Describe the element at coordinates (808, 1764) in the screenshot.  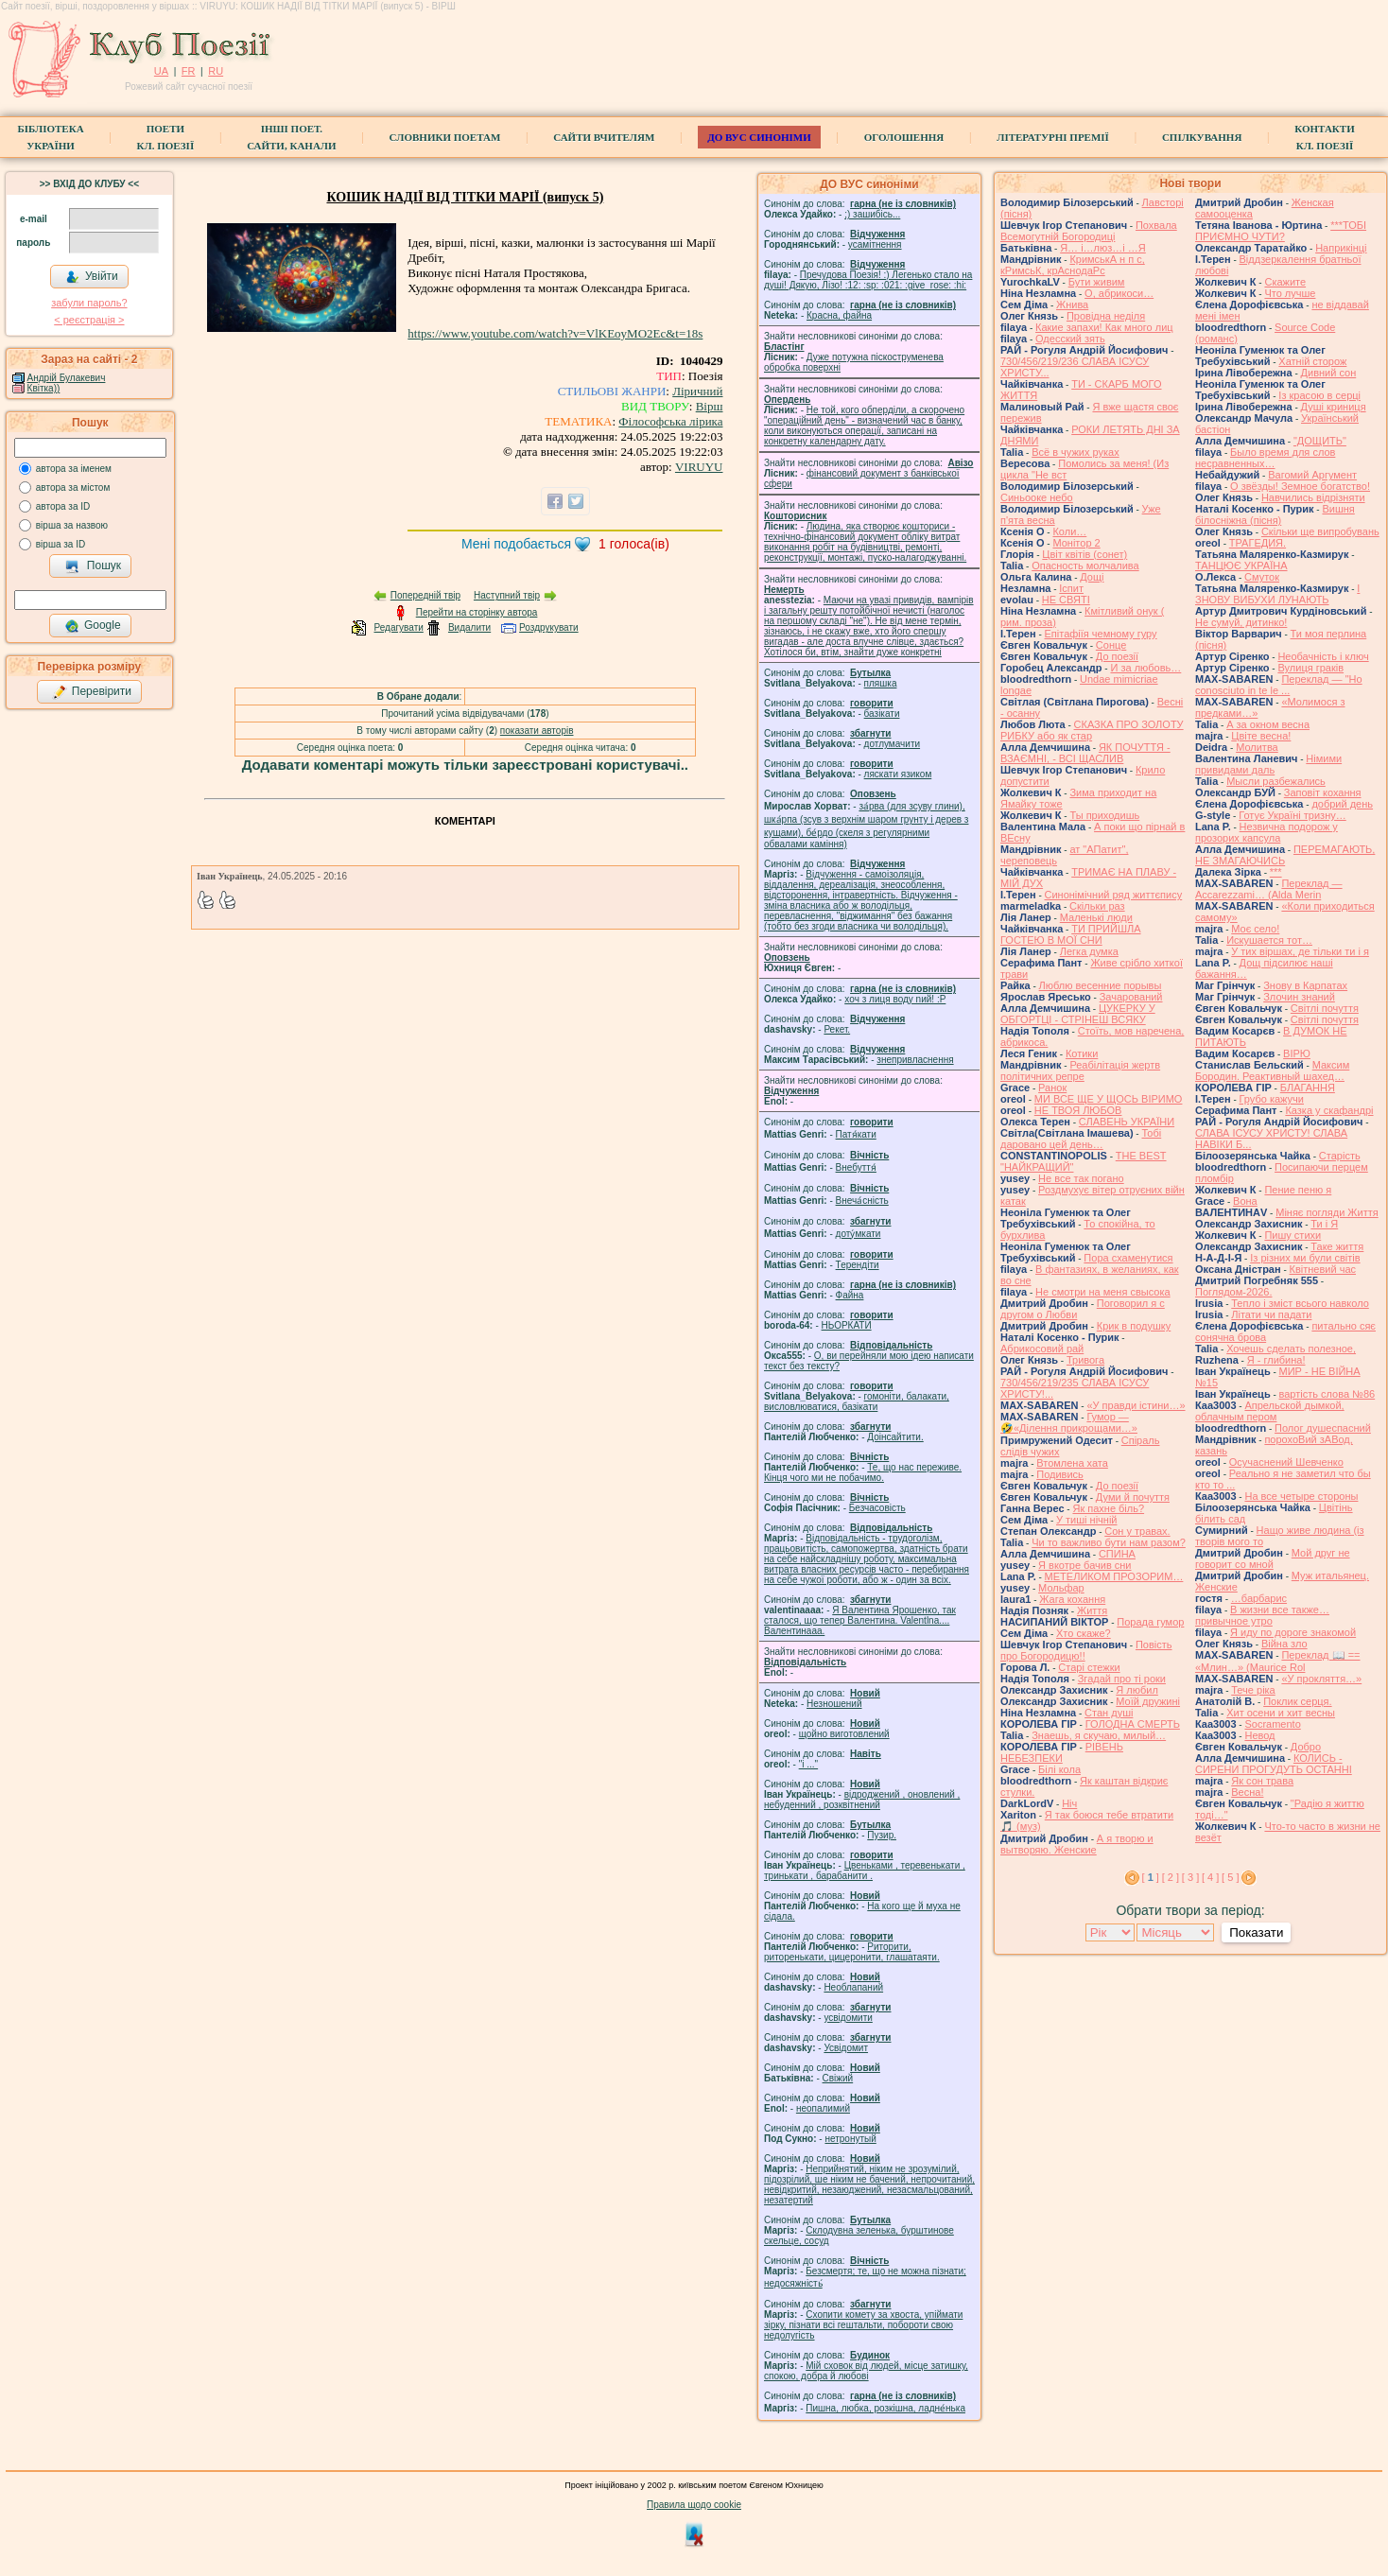
I see `"і ..."` at that location.